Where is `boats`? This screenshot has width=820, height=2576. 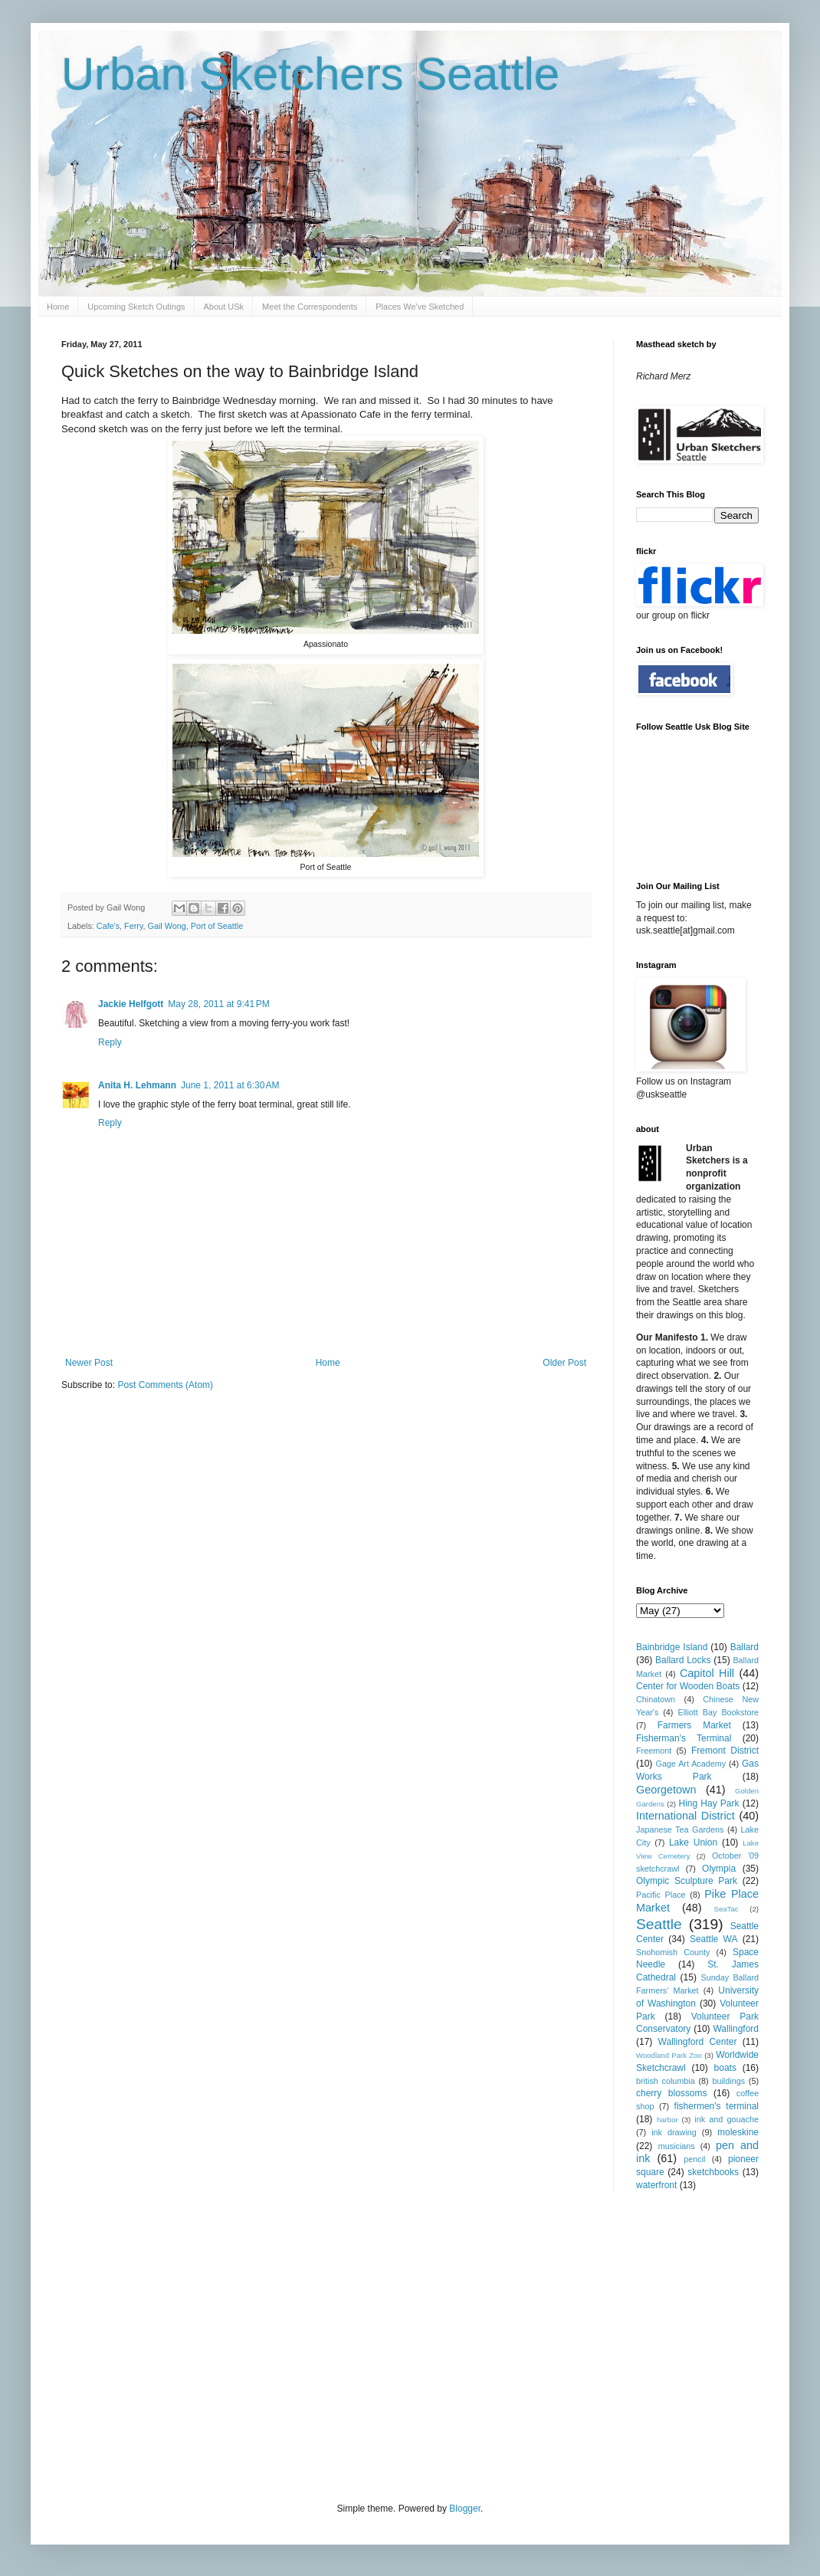
boats is located at coordinates (725, 2067).